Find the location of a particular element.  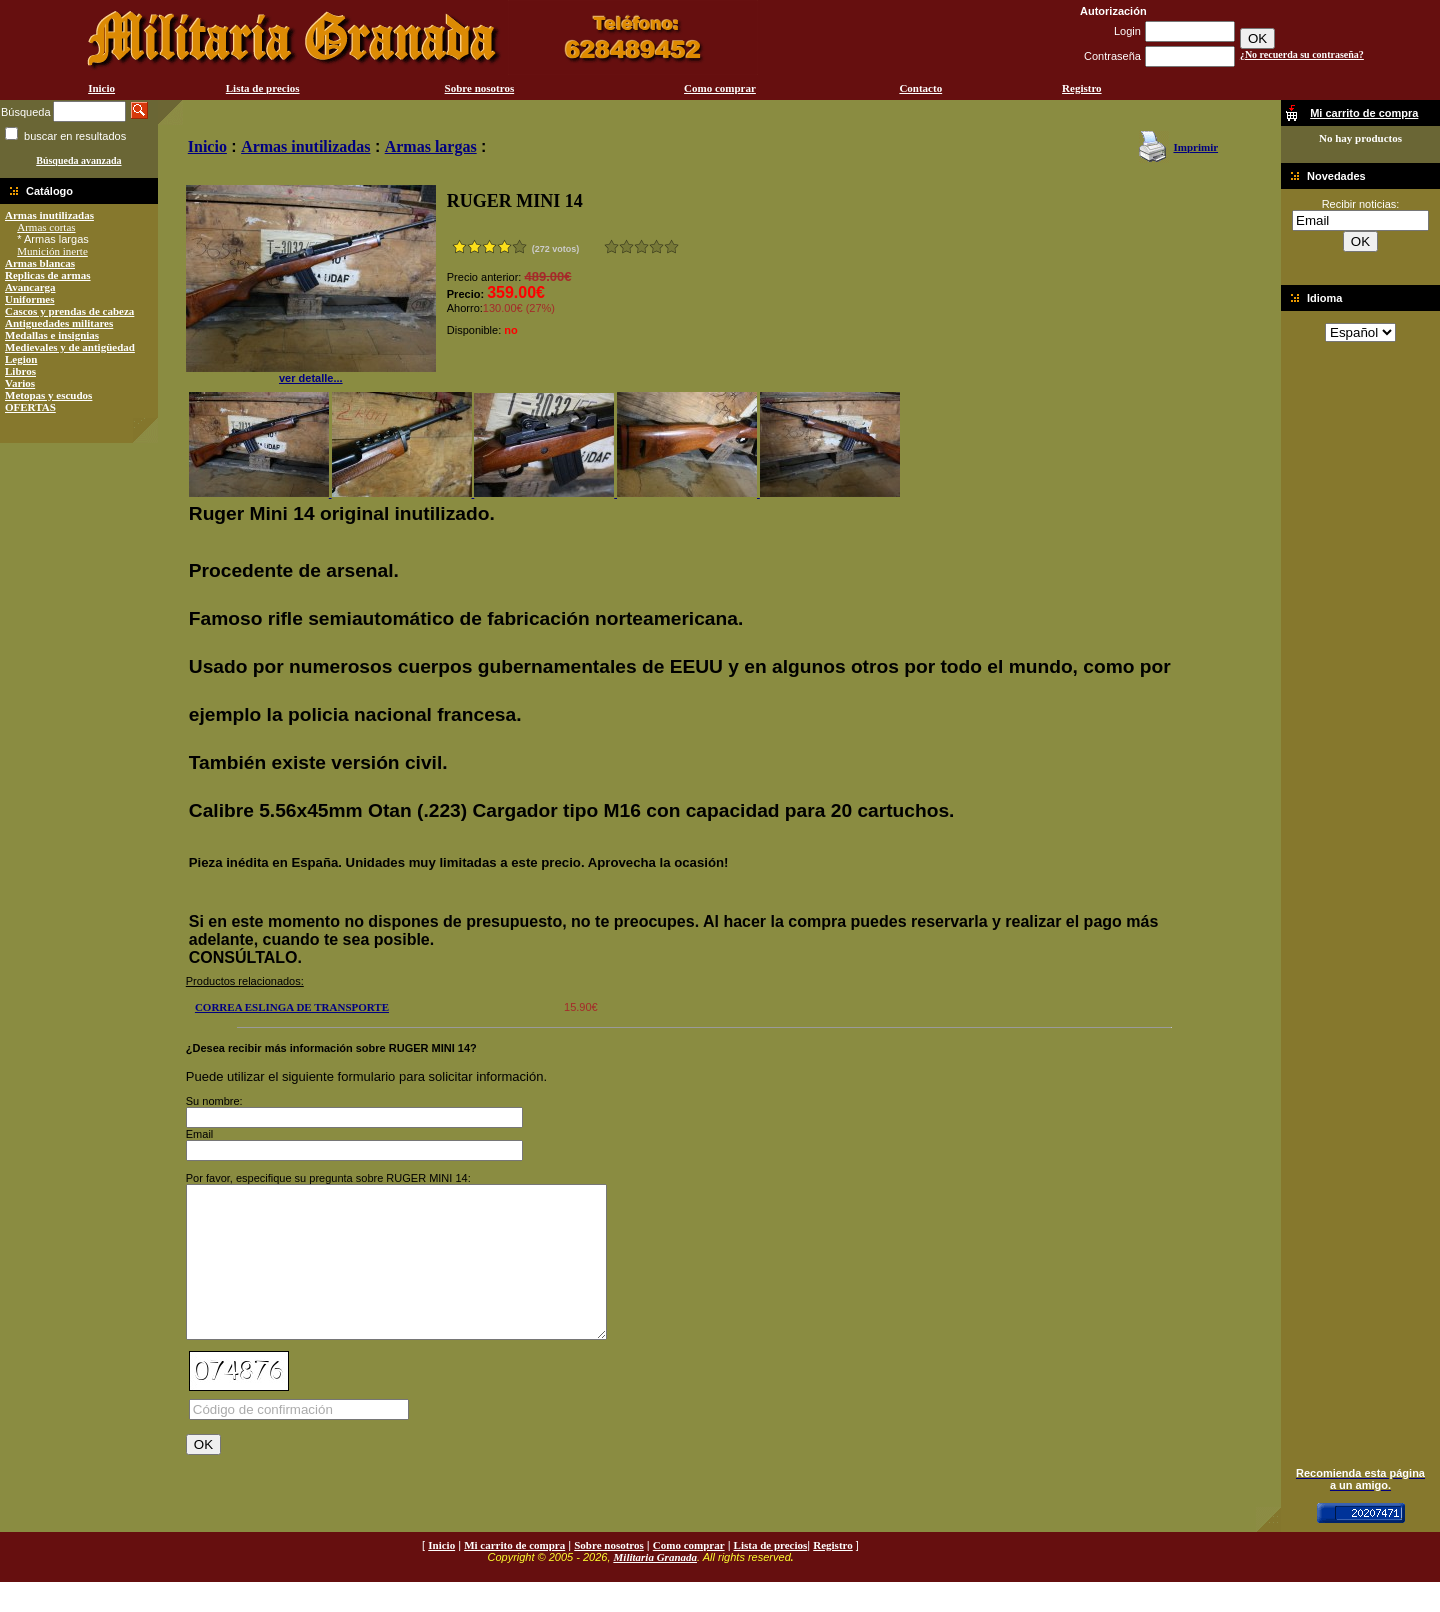

Contacto is located at coordinates (920, 88).